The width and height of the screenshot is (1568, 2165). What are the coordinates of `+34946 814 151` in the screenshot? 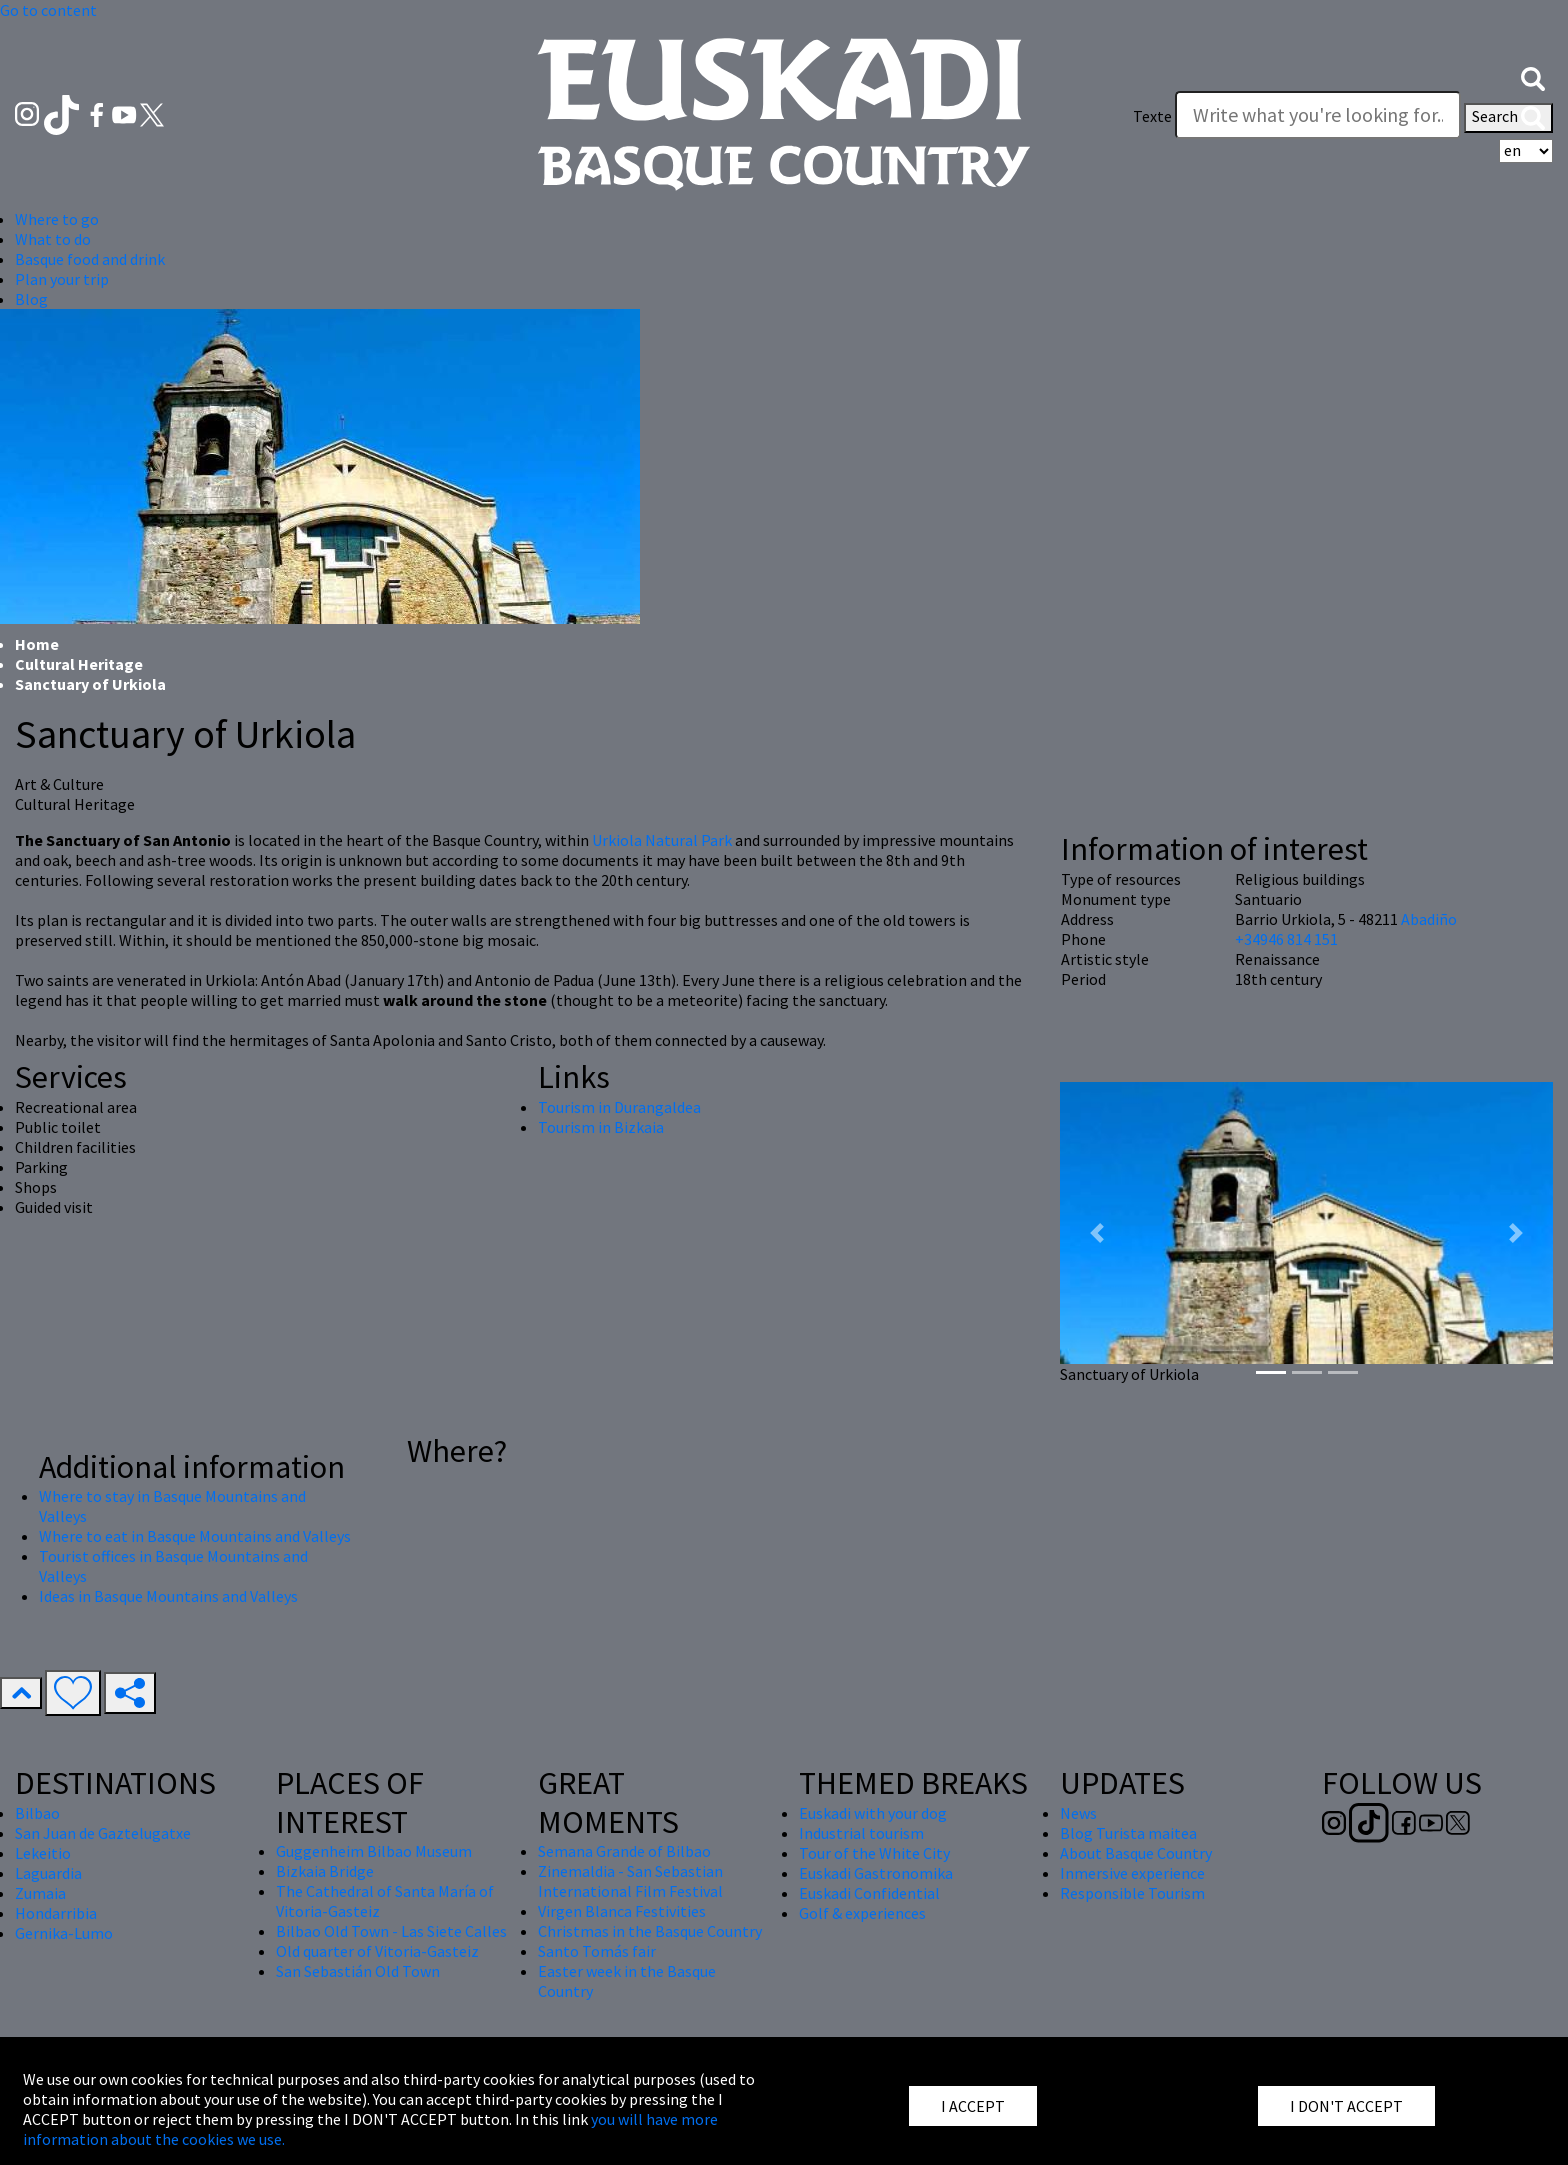 It's located at (1286, 939).